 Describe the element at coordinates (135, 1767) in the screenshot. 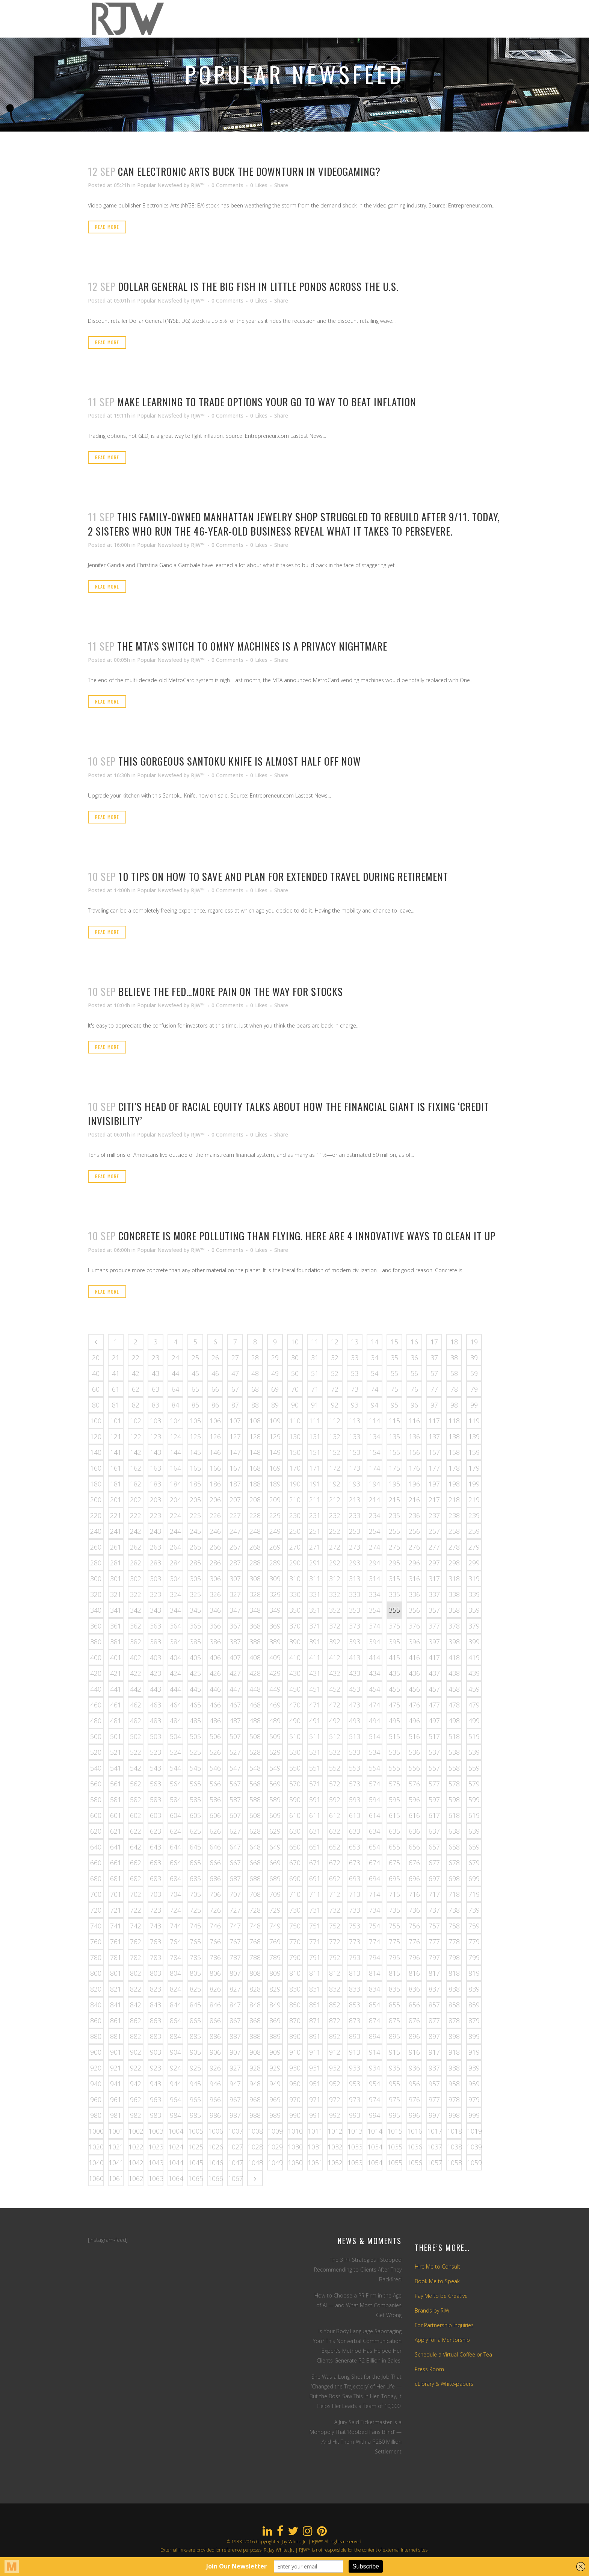

I see `542` at that location.